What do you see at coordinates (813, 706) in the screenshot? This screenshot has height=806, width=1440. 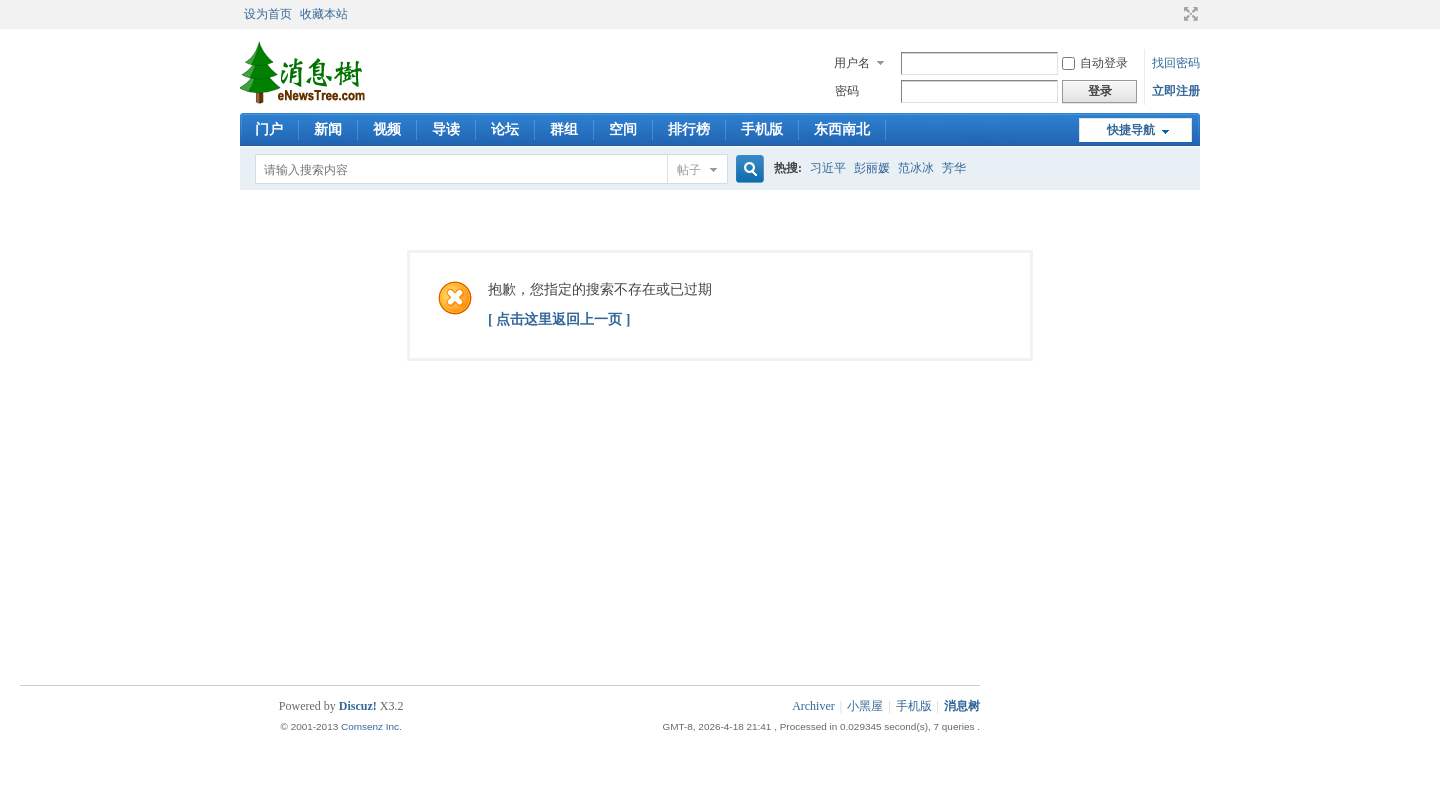 I see `Archiver` at bounding box center [813, 706].